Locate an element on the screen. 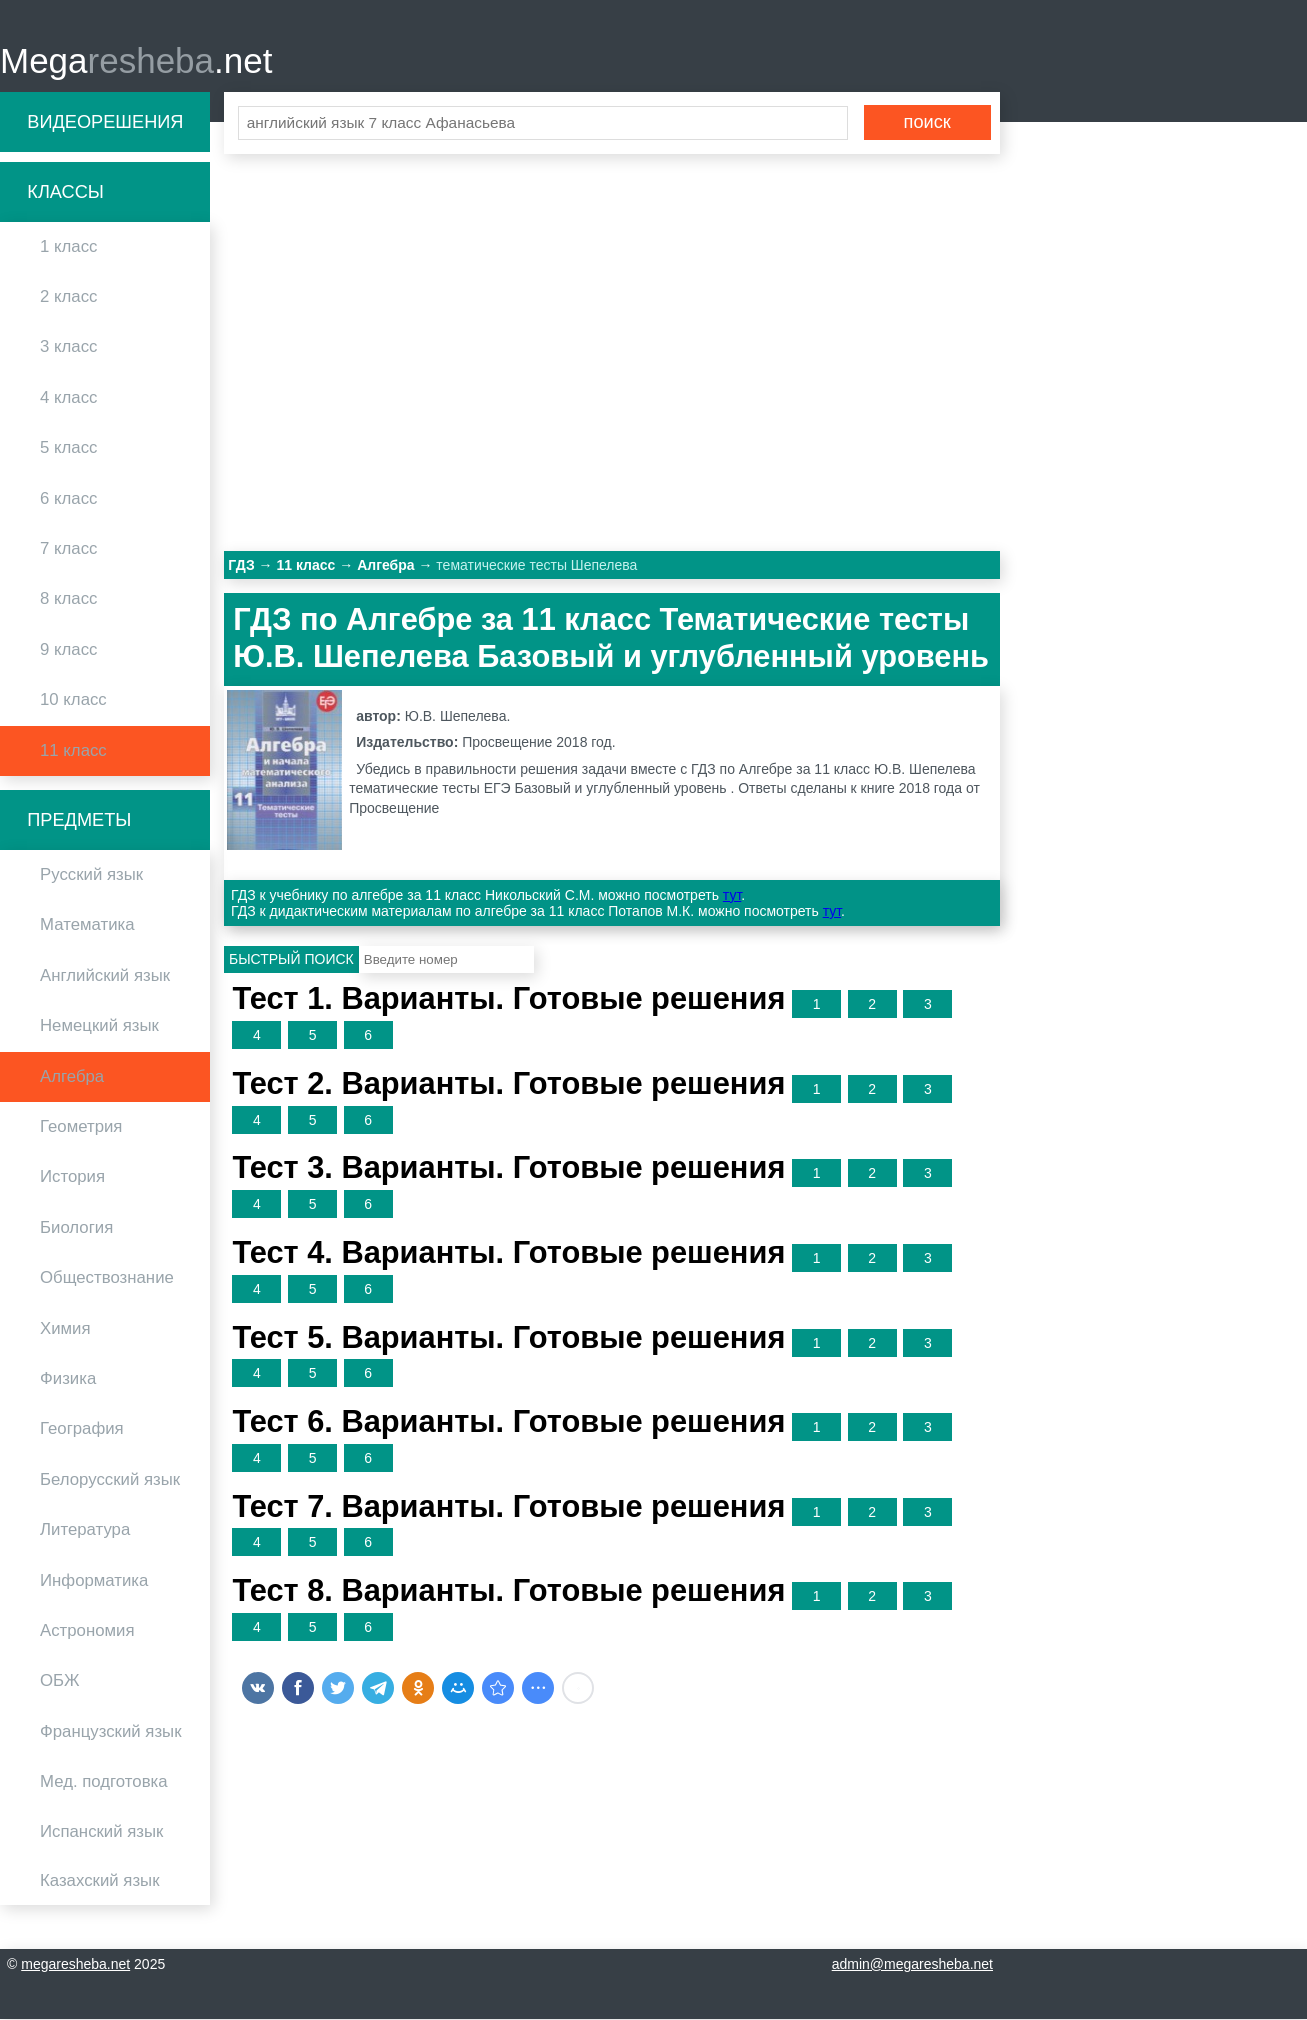 This screenshot has width=1307, height=2020. 9 класс is located at coordinates (68, 650).